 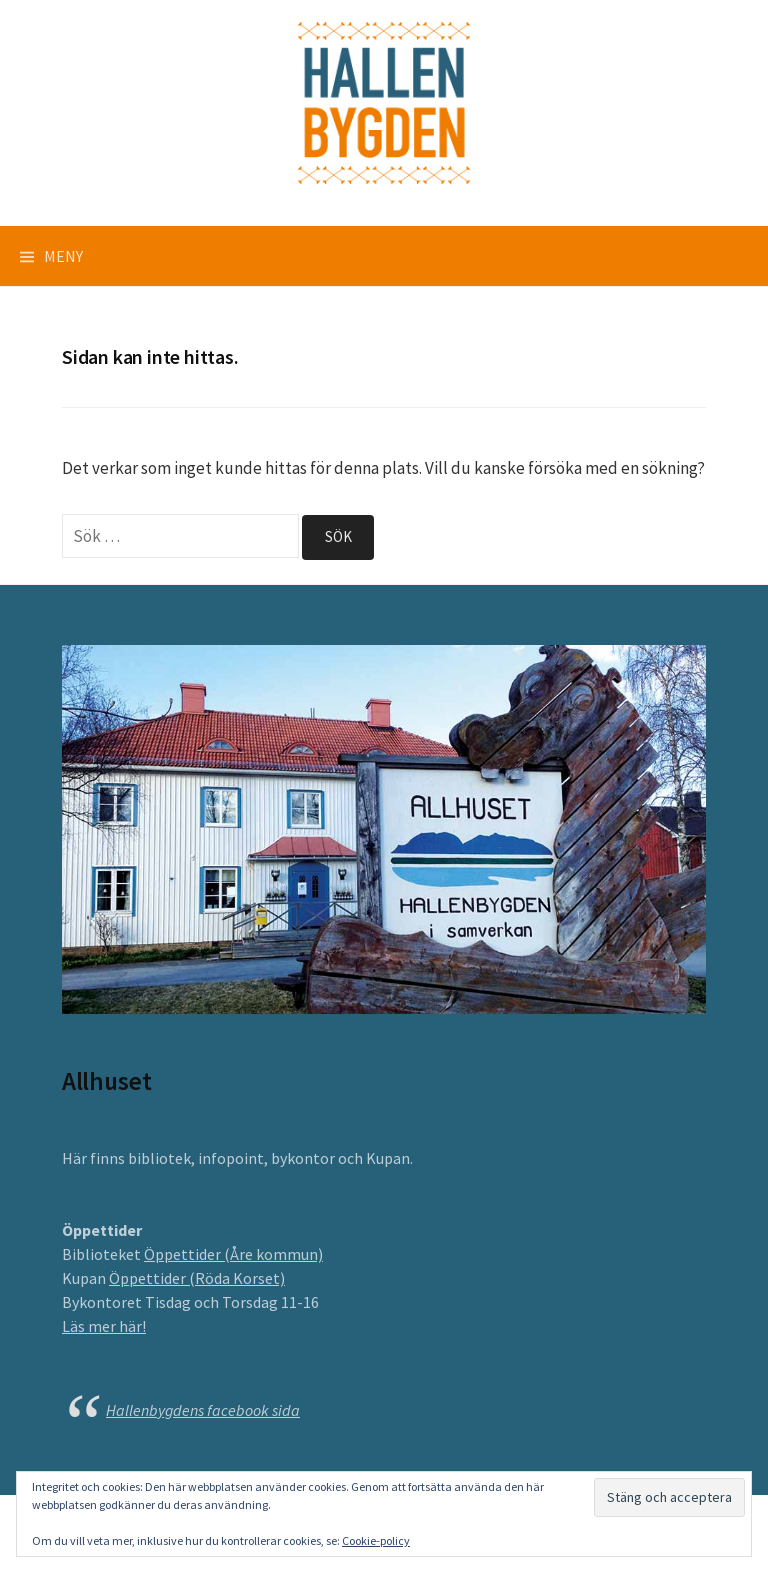 I want to click on Cookie-policy, so click(x=376, y=1540).